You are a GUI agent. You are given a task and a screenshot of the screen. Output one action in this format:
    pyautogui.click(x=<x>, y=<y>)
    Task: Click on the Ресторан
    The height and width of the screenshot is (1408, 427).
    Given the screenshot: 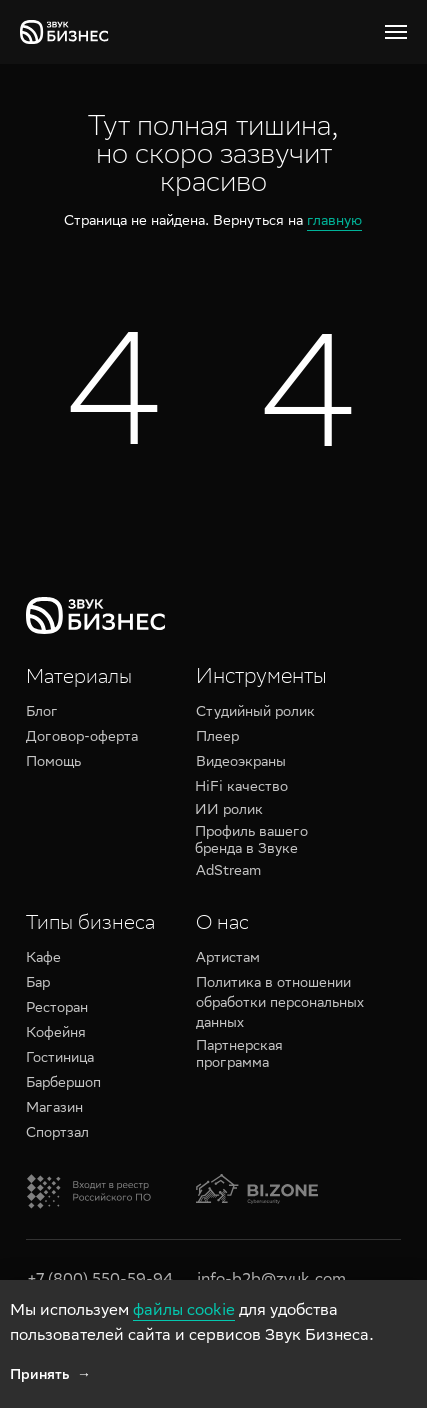 What is the action you would take?
    pyautogui.click(x=57, y=1009)
    